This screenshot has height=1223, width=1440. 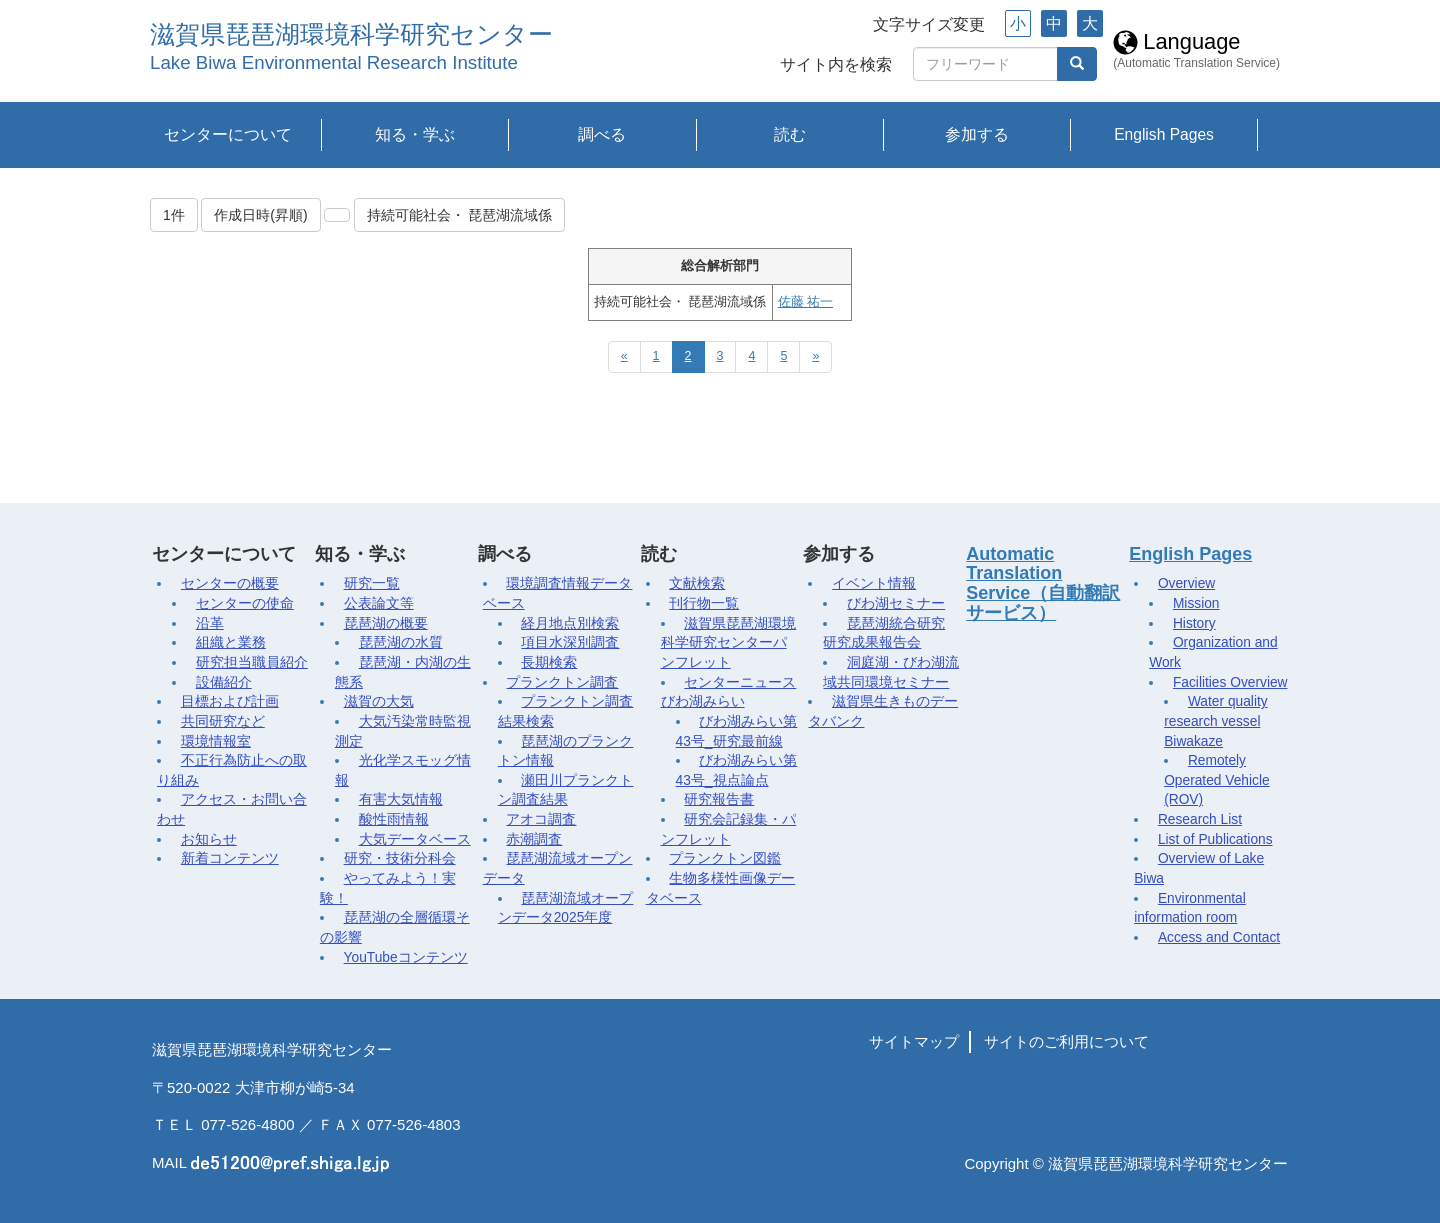 I want to click on 持続可能社会・ 琵琶湖流域係, so click(x=460, y=215).